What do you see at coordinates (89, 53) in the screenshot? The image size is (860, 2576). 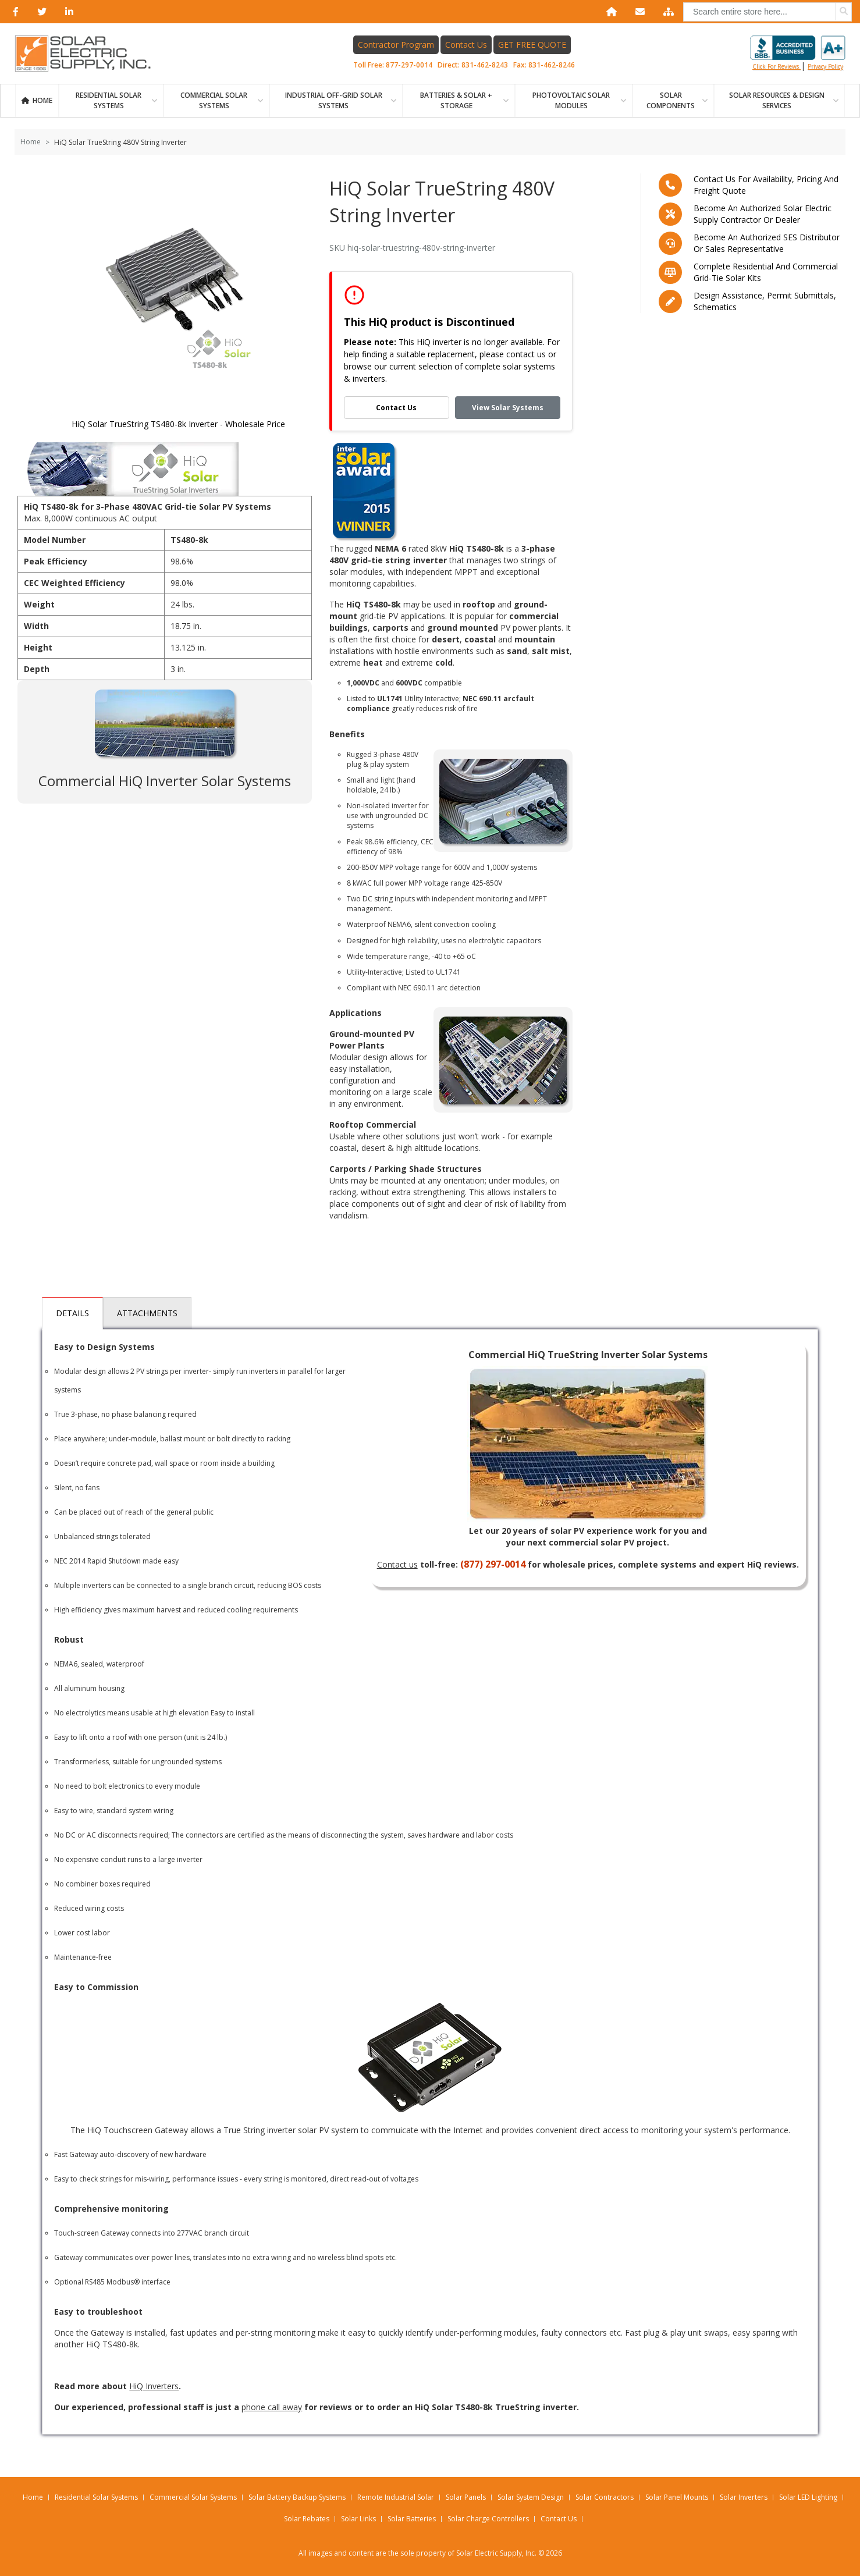 I see `[Home page link]` at bounding box center [89, 53].